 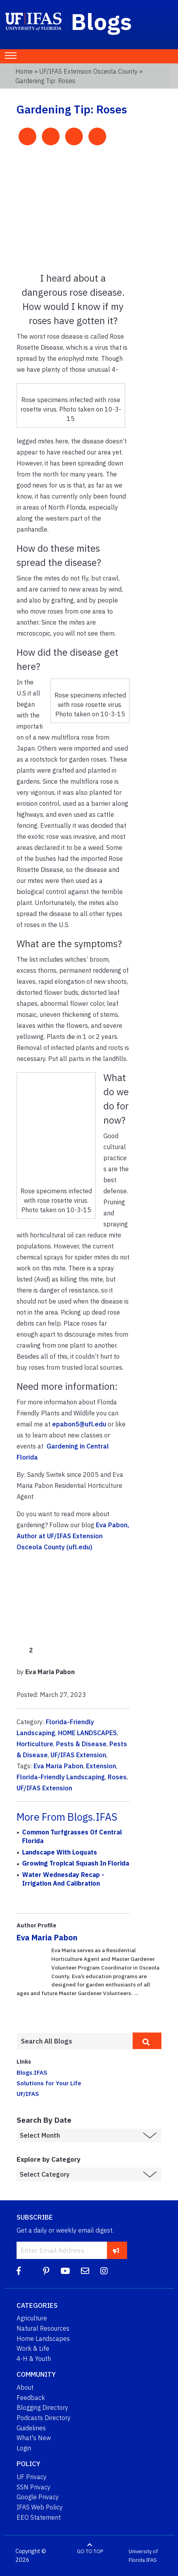 I want to click on Natural Resources, so click(x=43, y=2328).